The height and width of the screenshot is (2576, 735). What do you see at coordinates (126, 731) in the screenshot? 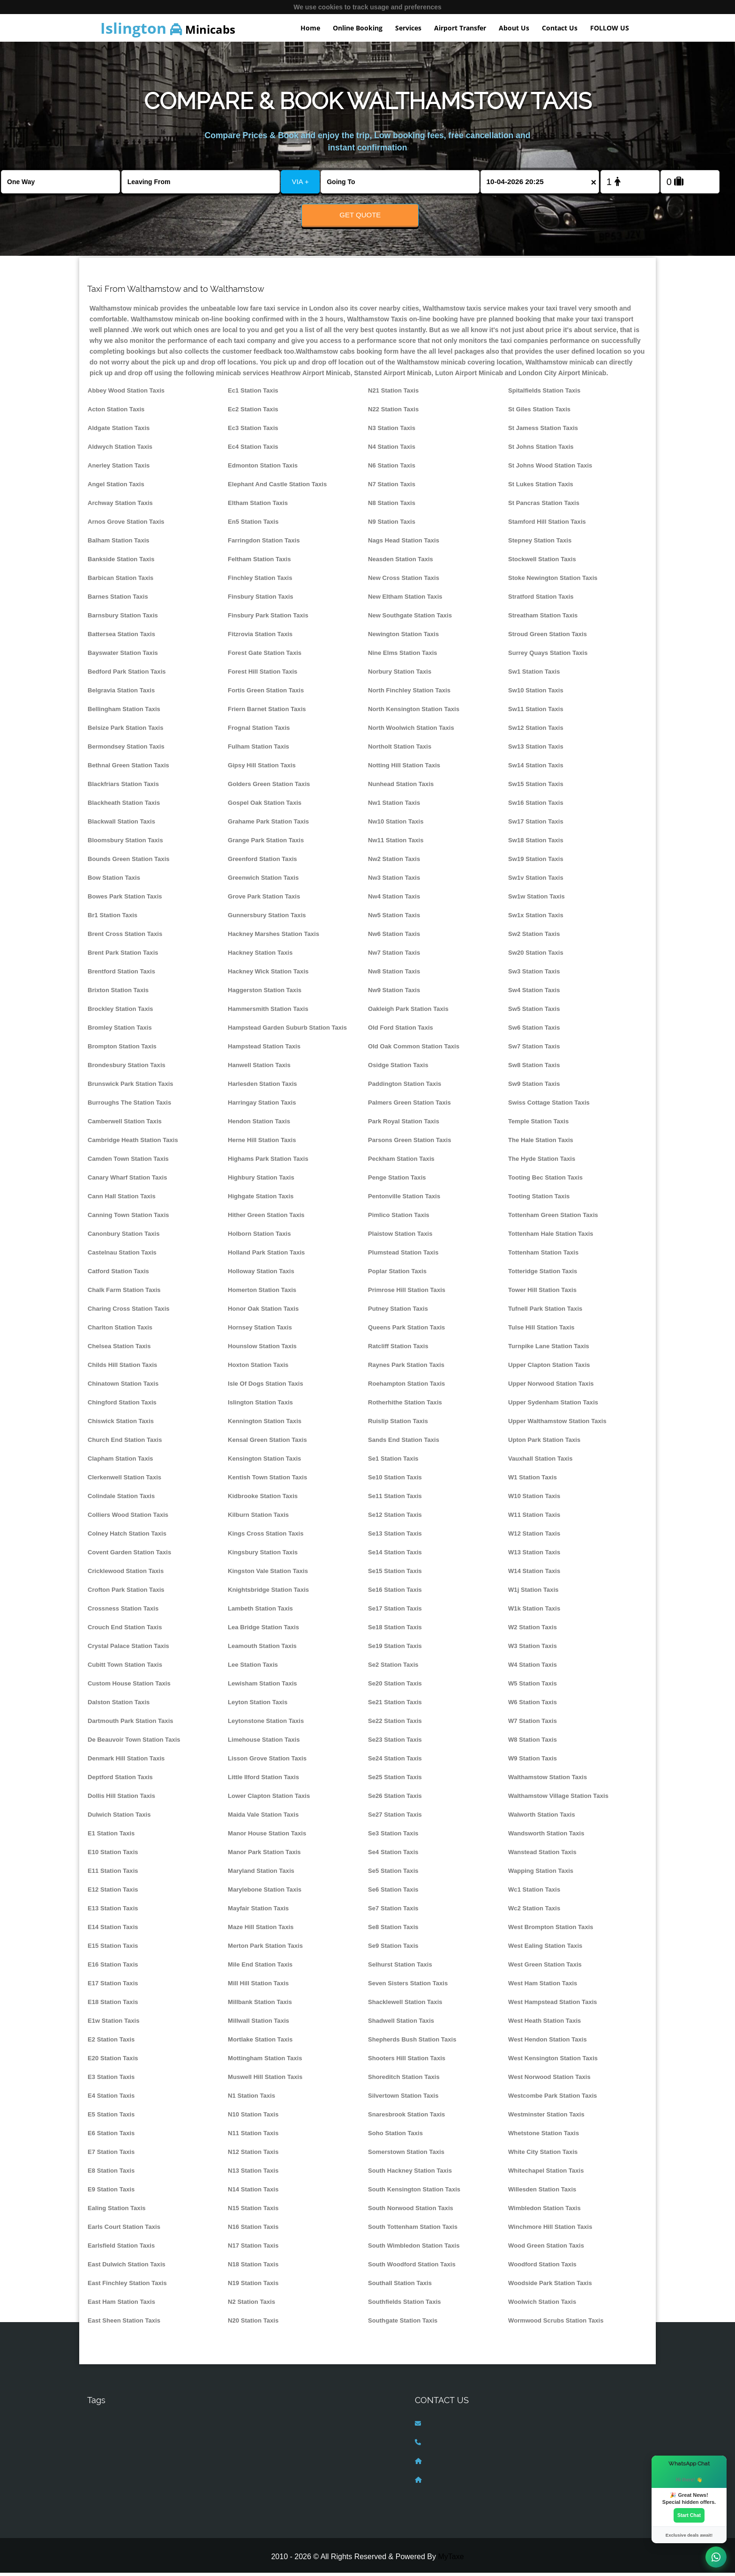
I see `Belsize Park Station Taxis` at bounding box center [126, 731].